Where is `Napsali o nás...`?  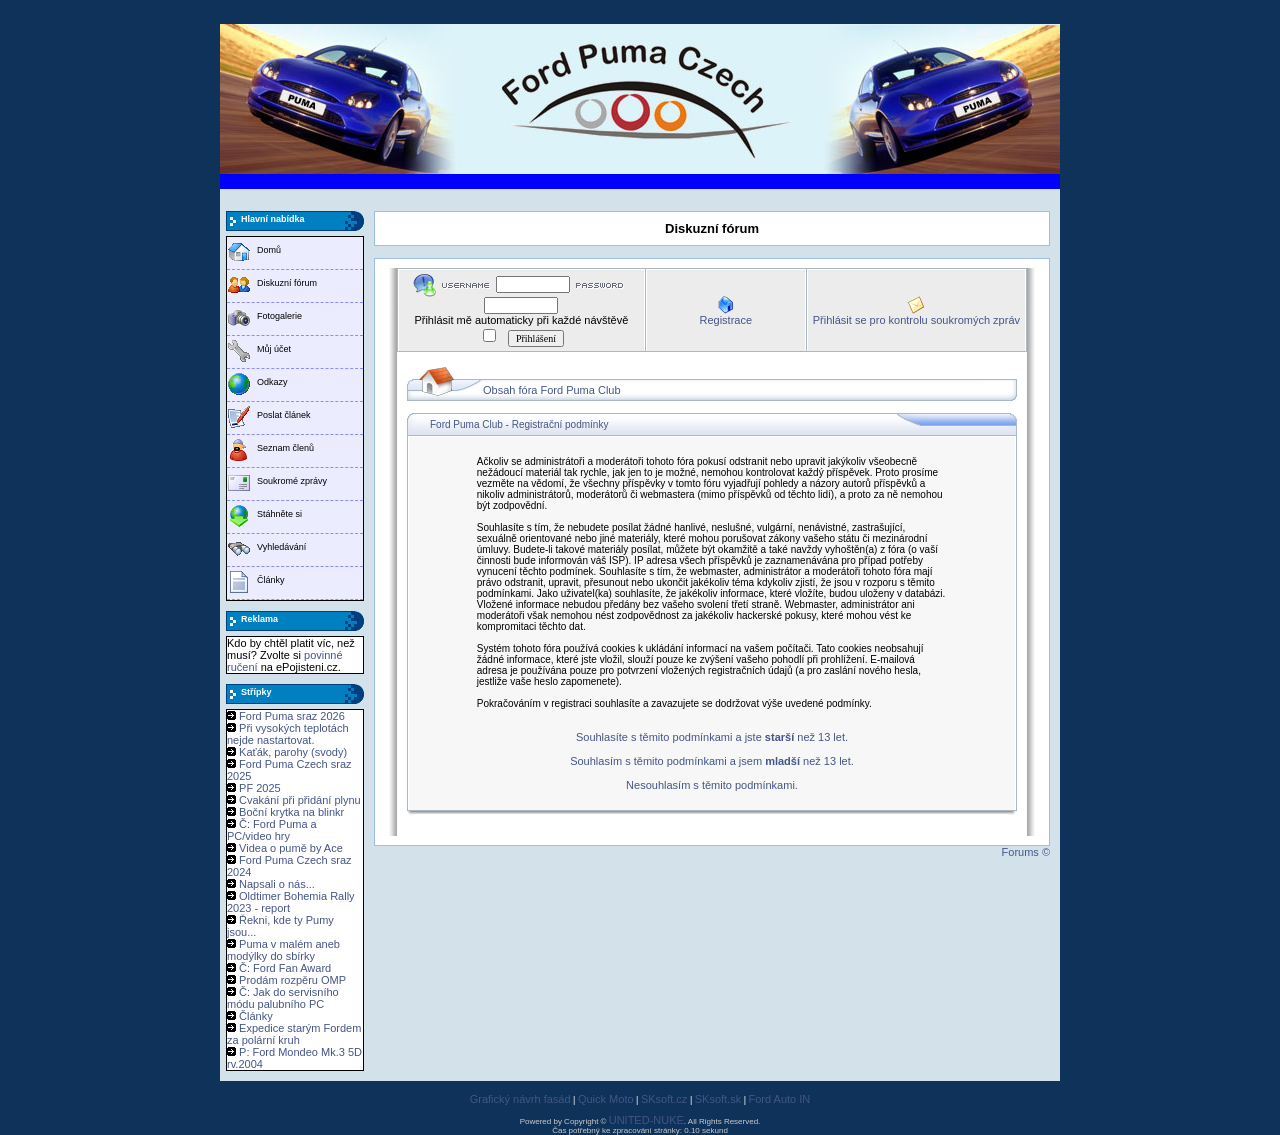 Napsali o nás... is located at coordinates (277, 884).